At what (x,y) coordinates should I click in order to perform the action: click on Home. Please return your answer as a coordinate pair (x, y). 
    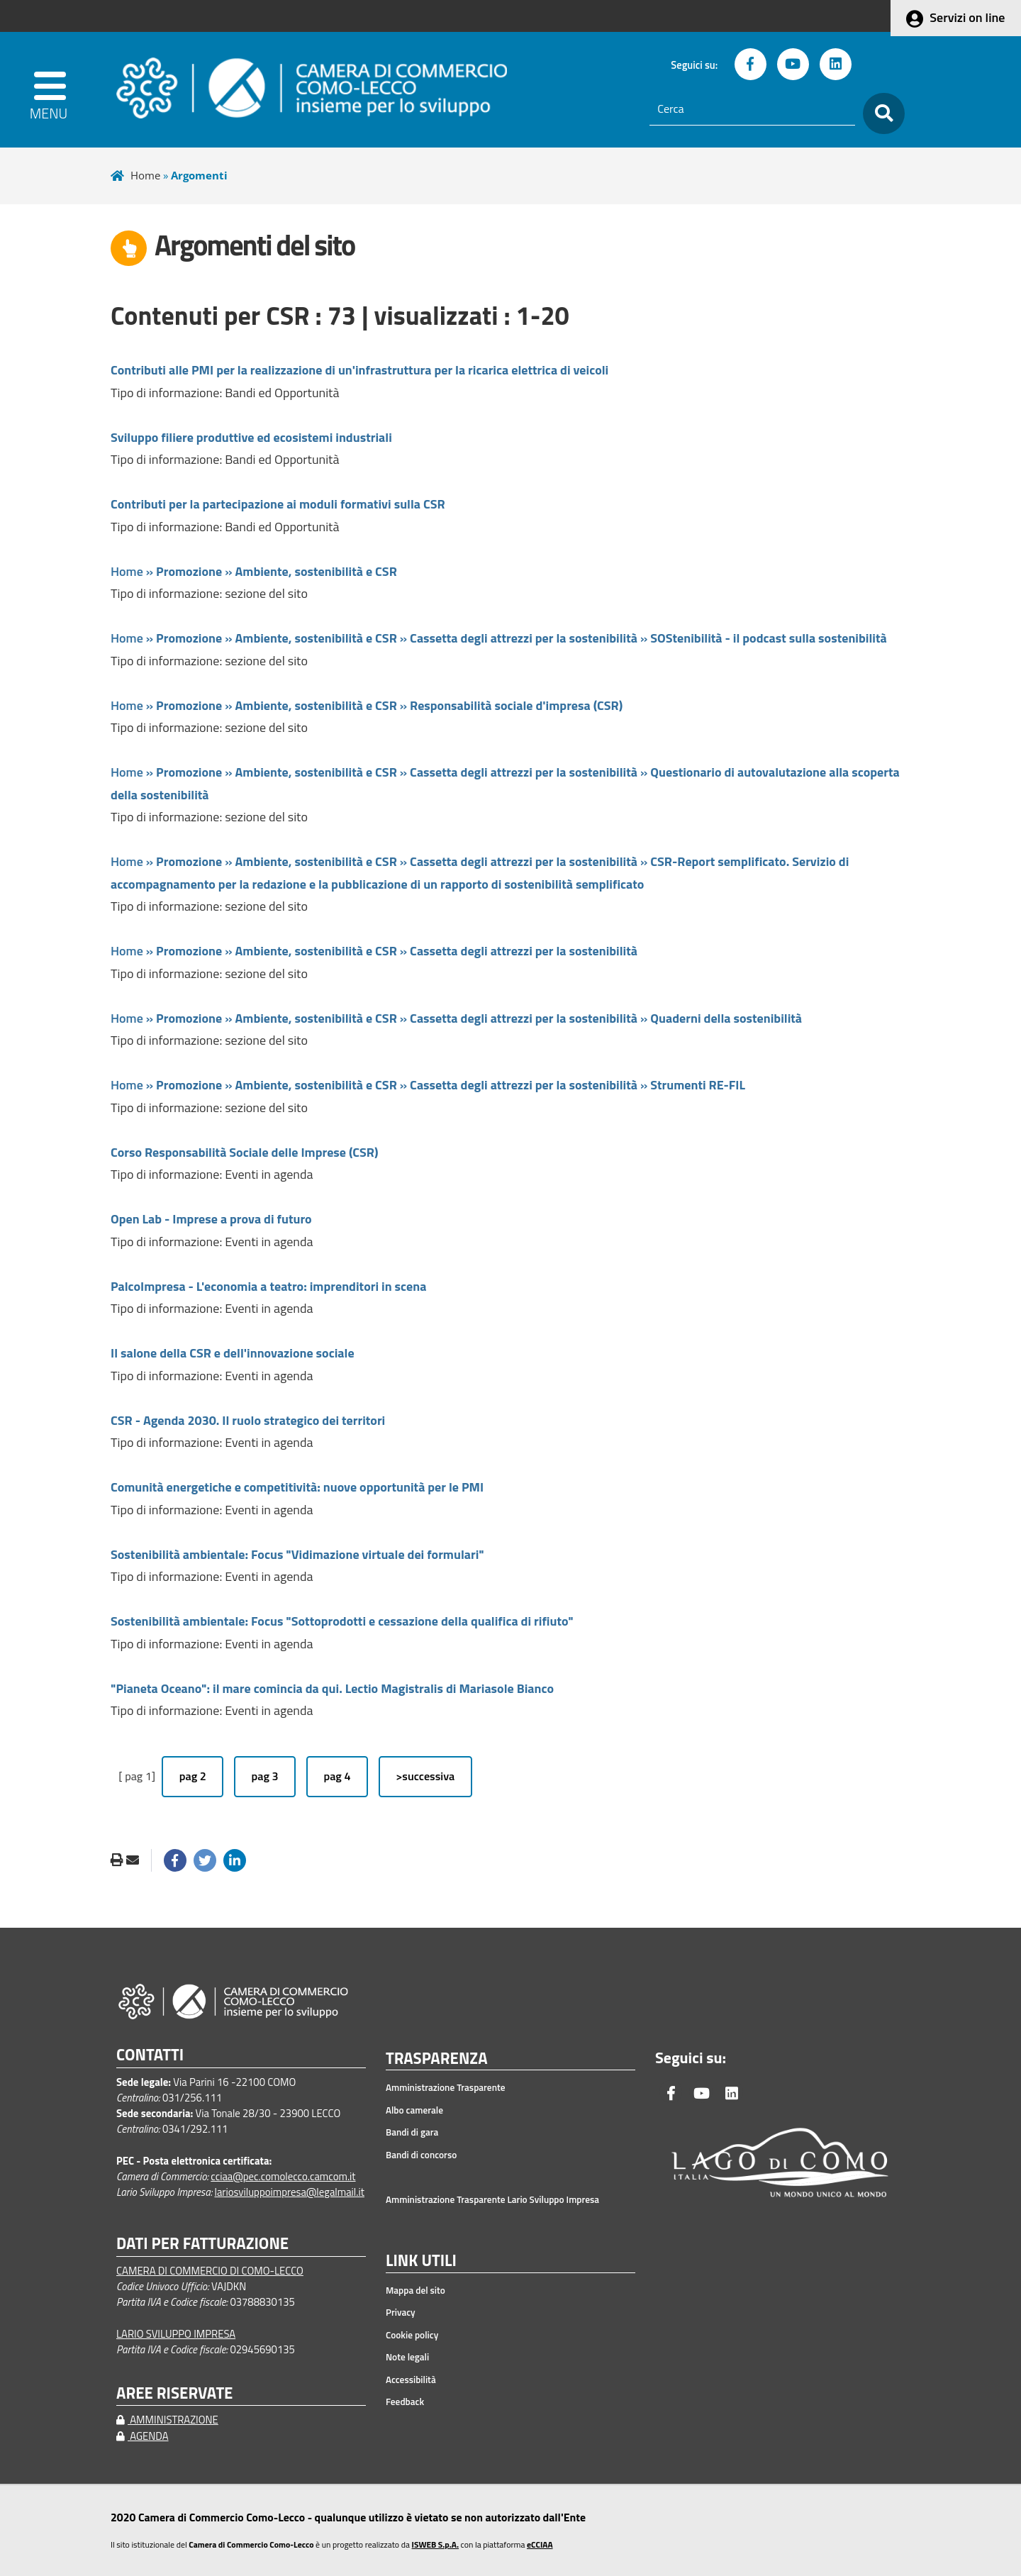
    Looking at the image, I should click on (145, 175).